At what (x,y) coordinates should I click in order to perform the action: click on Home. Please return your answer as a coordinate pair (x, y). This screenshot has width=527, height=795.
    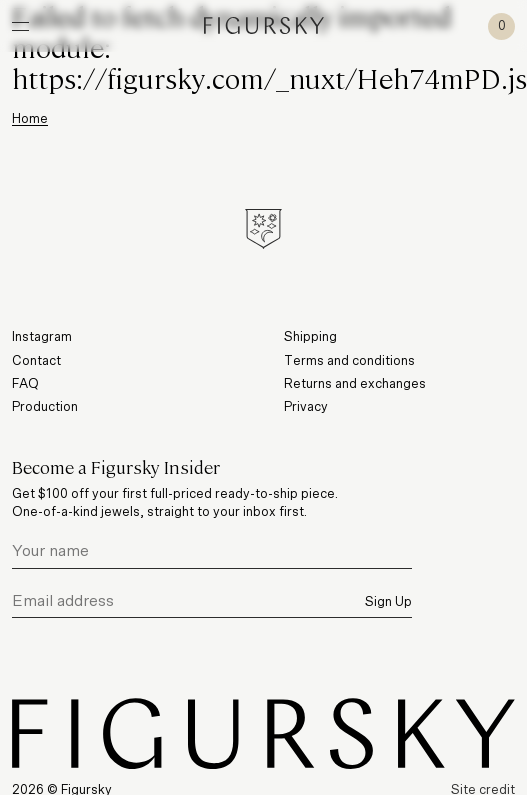
    Looking at the image, I should click on (30, 119).